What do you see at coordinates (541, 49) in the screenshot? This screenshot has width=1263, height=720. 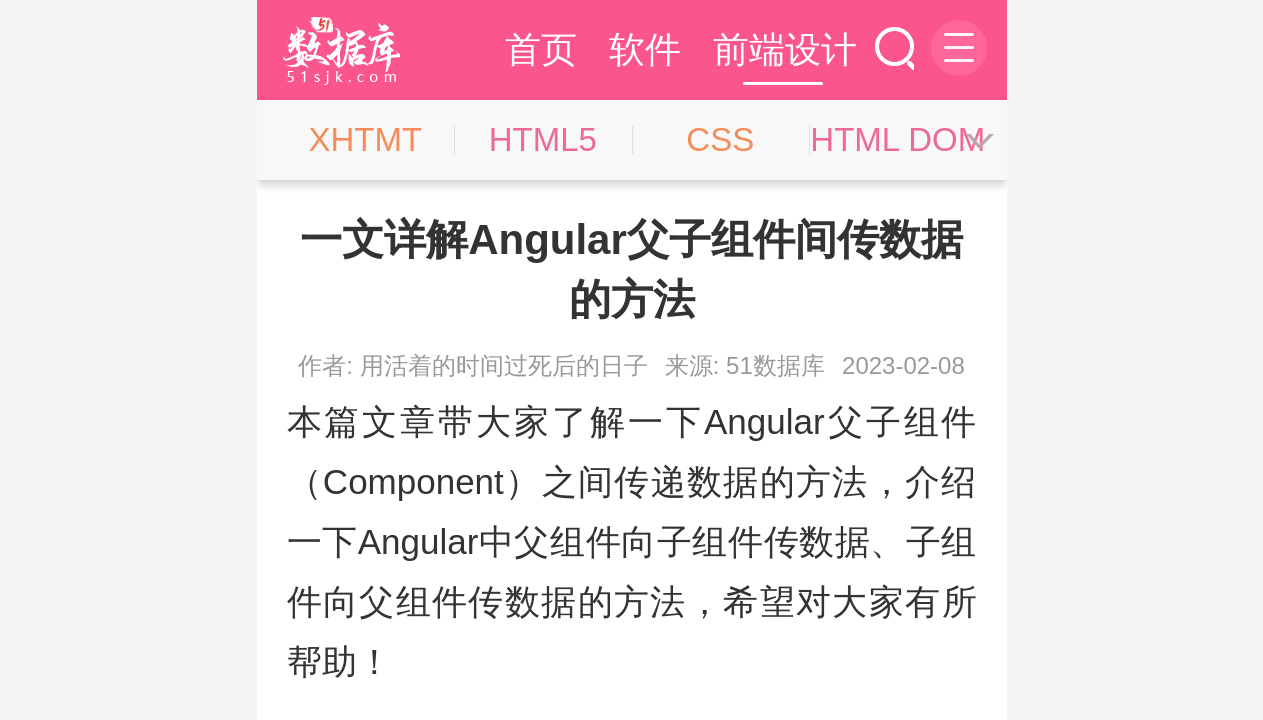 I see `首页` at bounding box center [541, 49].